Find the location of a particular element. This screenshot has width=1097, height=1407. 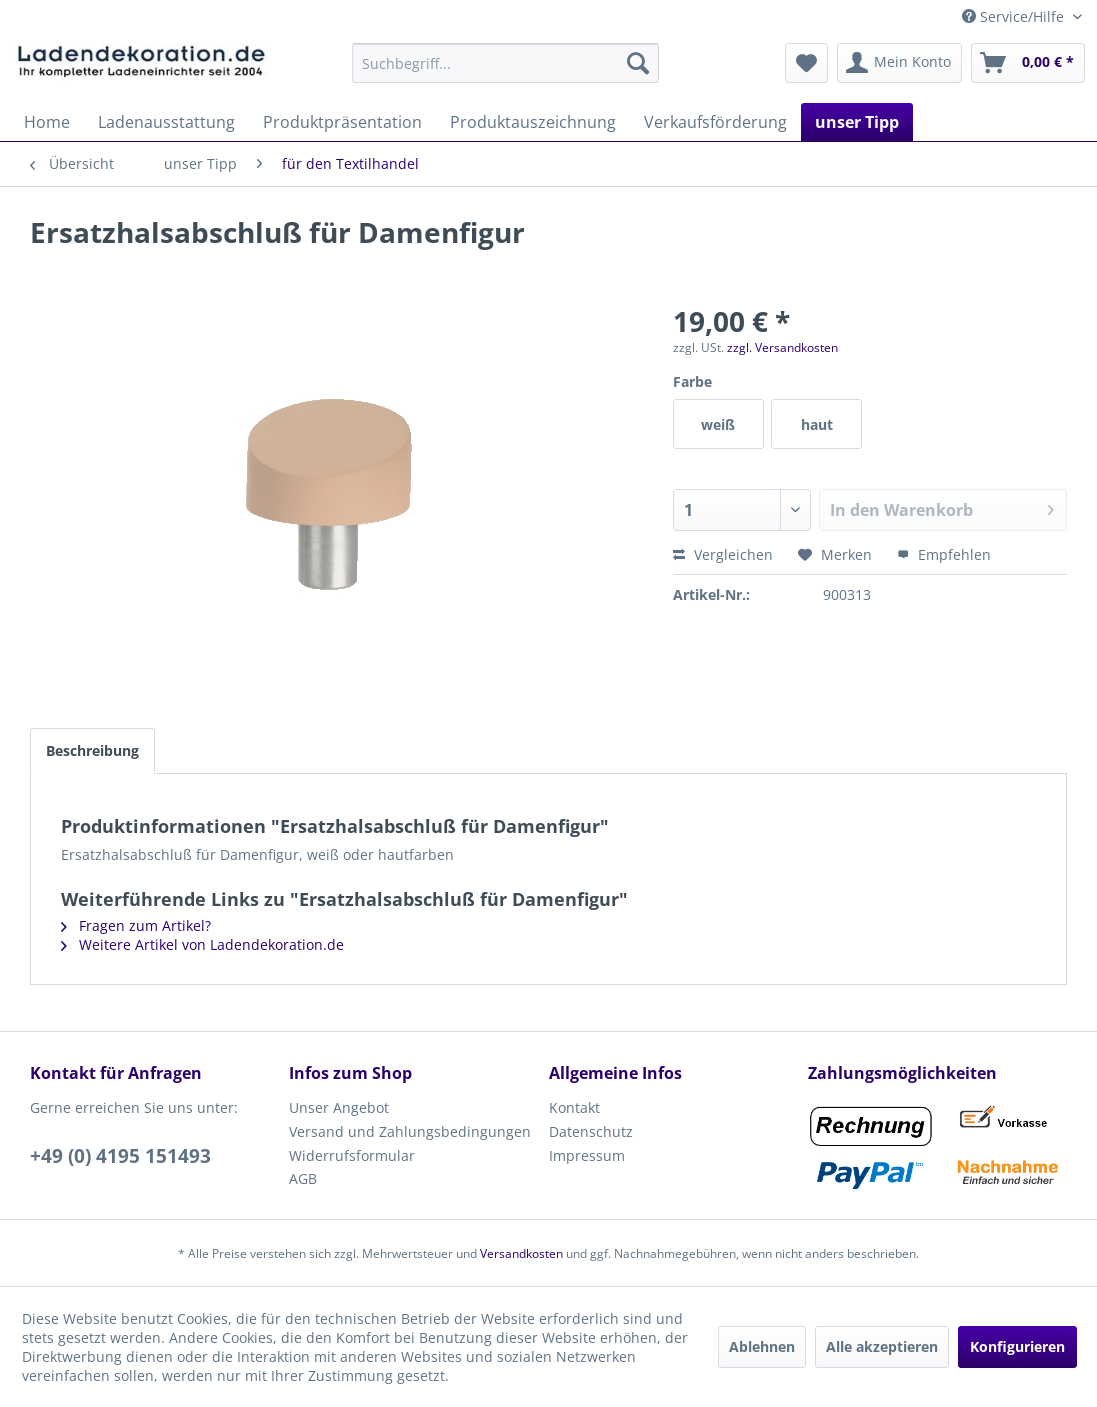

Impressum is located at coordinates (587, 1155).